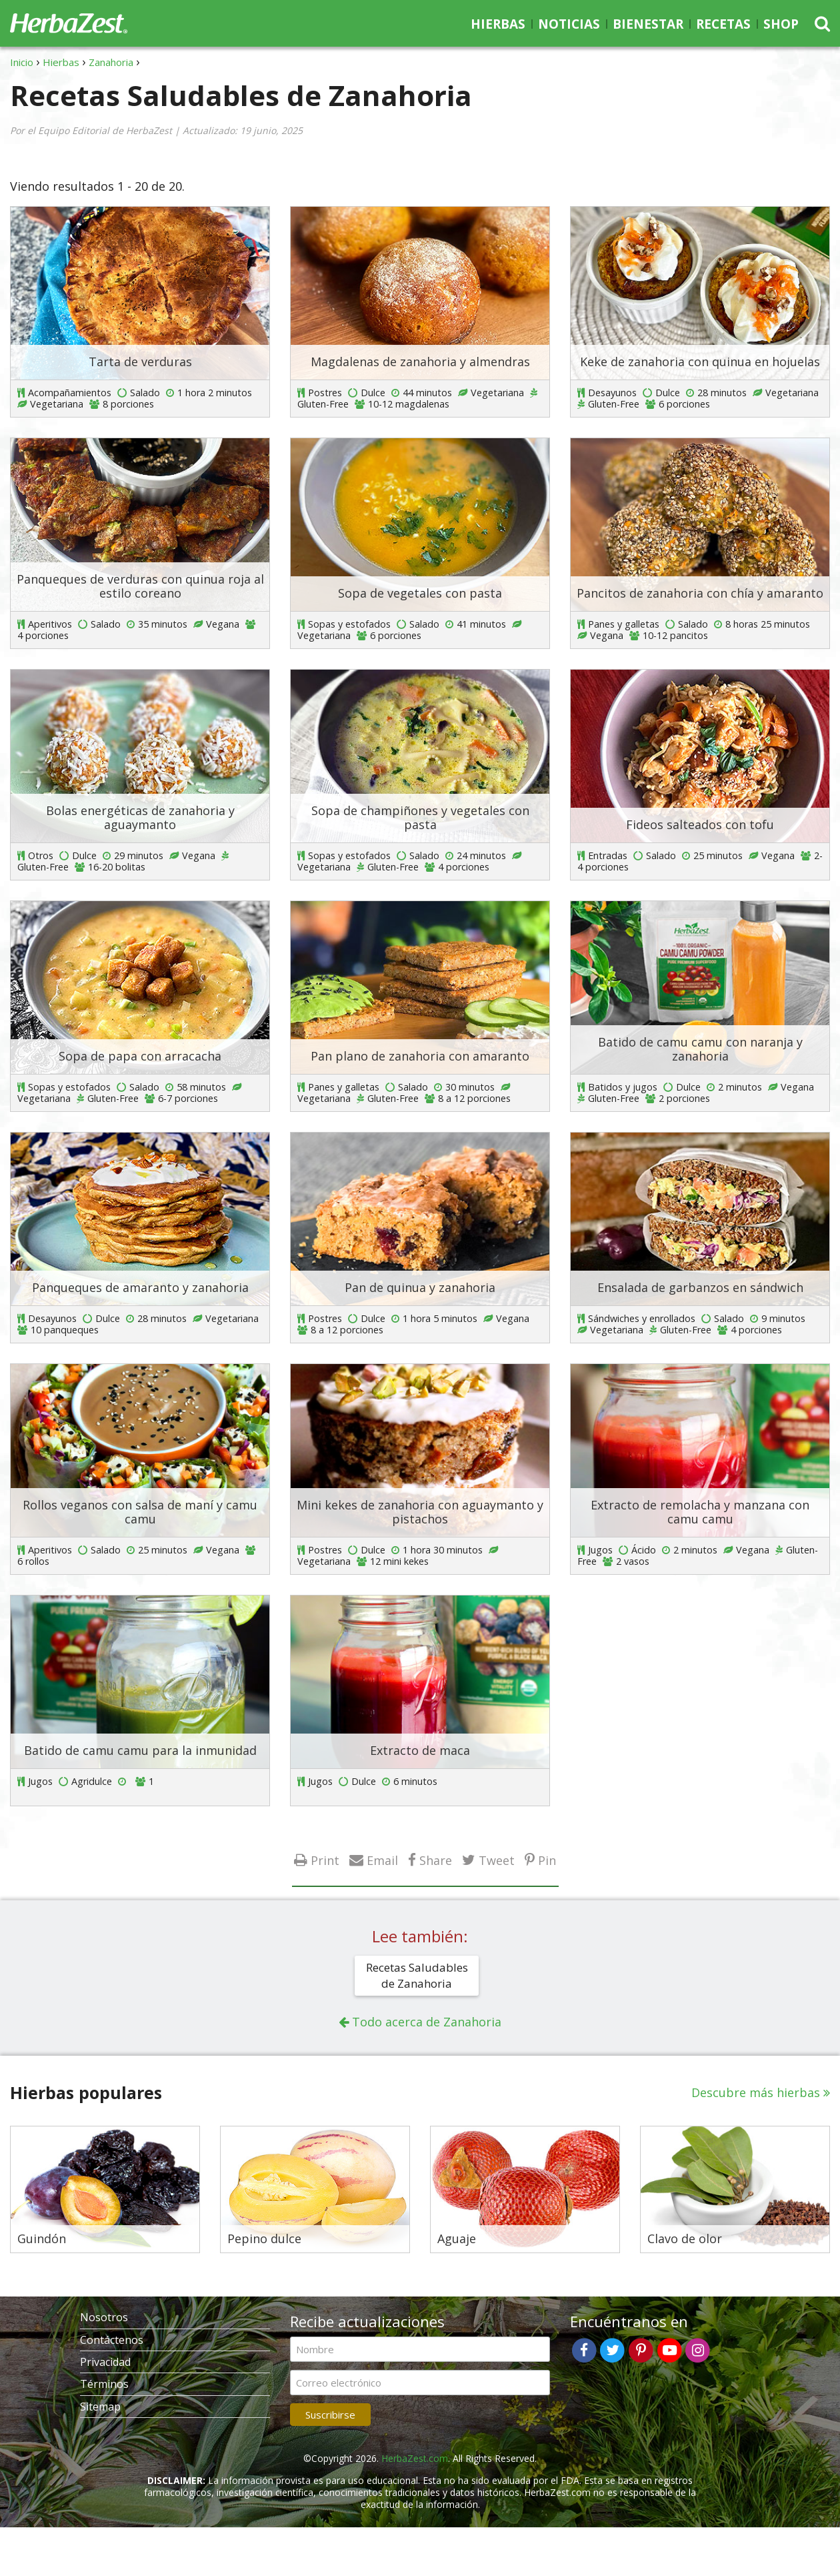  What do you see at coordinates (498, 24) in the screenshot?
I see `Hierbas` at bounding box center [498, 24].